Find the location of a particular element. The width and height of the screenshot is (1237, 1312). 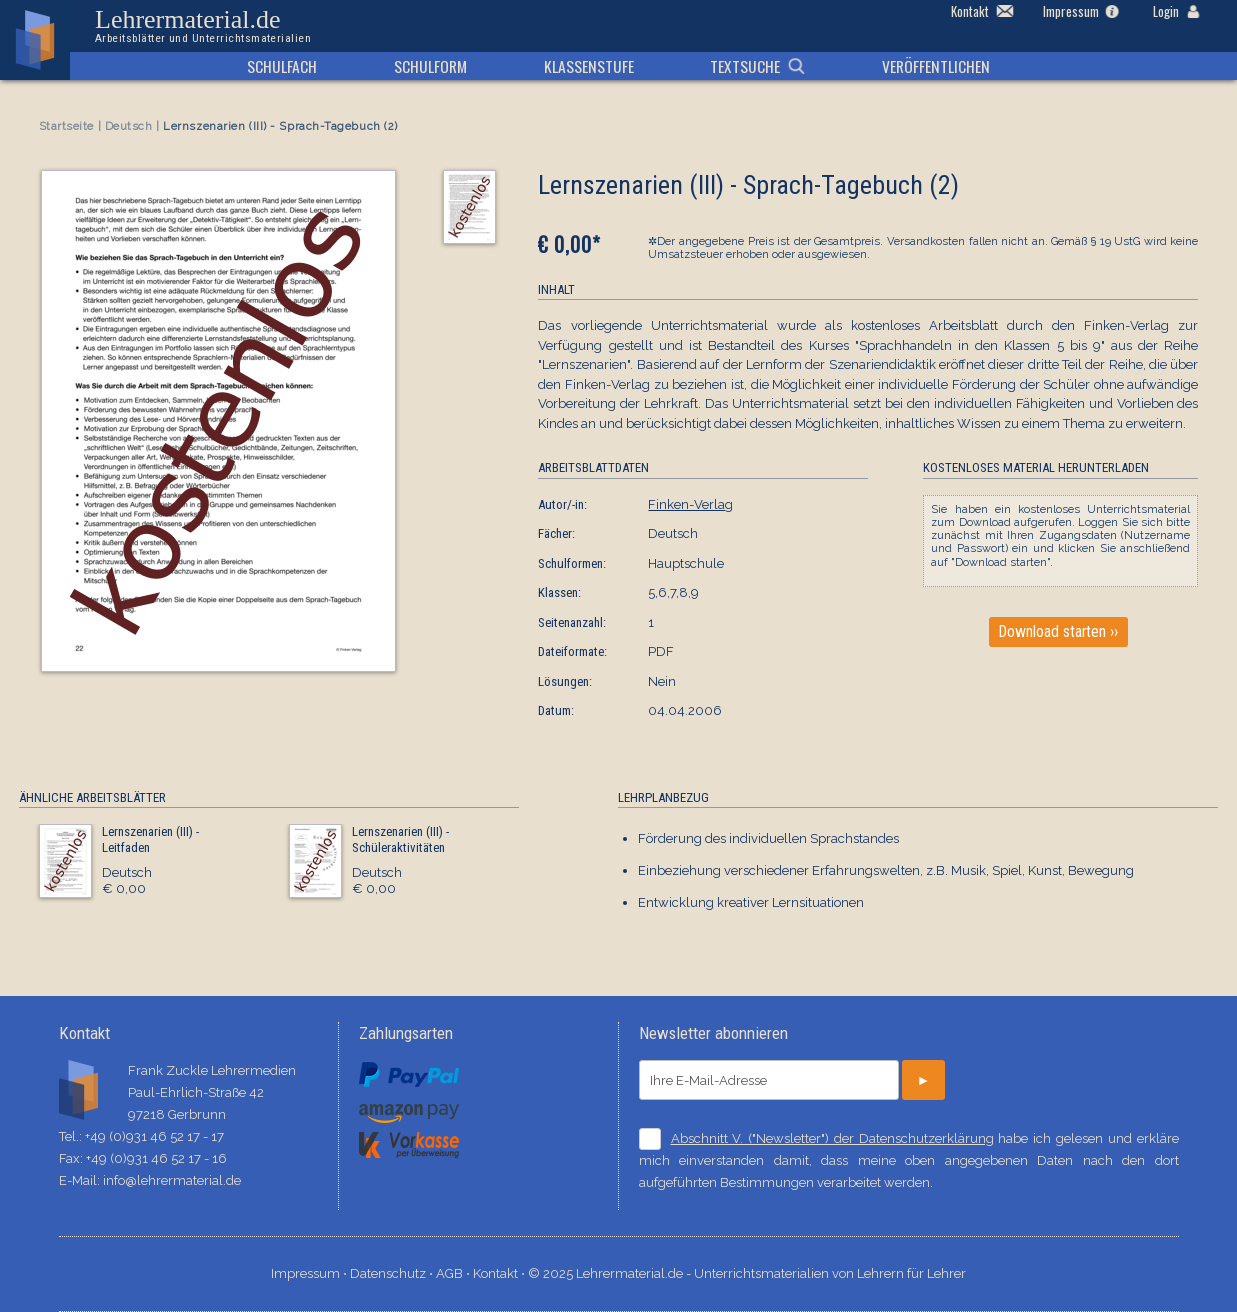

Startseite is located at coordinates (67, 126).